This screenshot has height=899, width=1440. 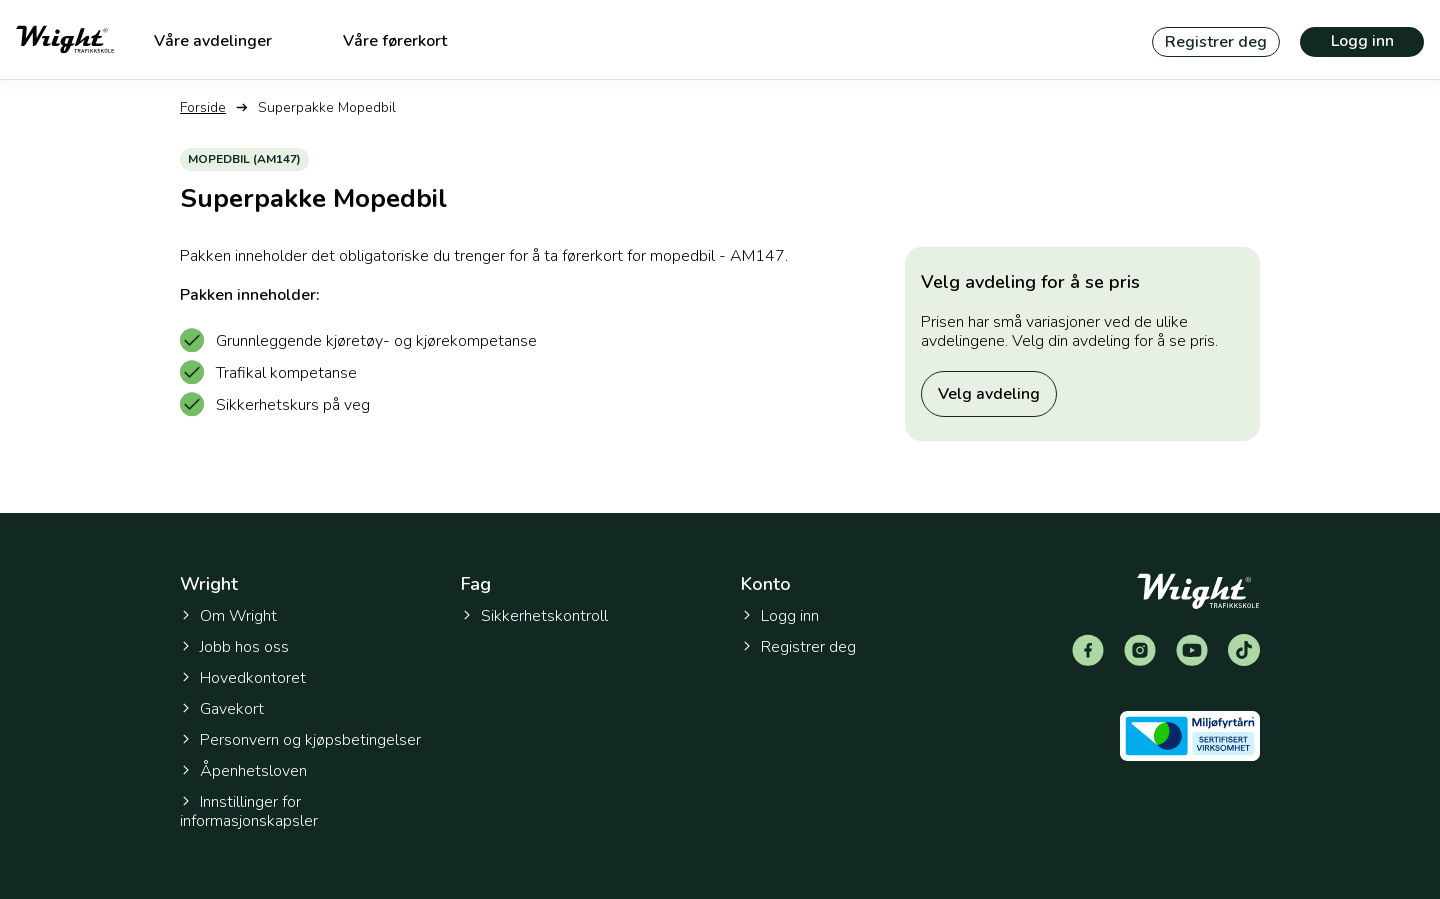 I want to click on Våre førerkort [menuitem], so click(x=395, y=41).